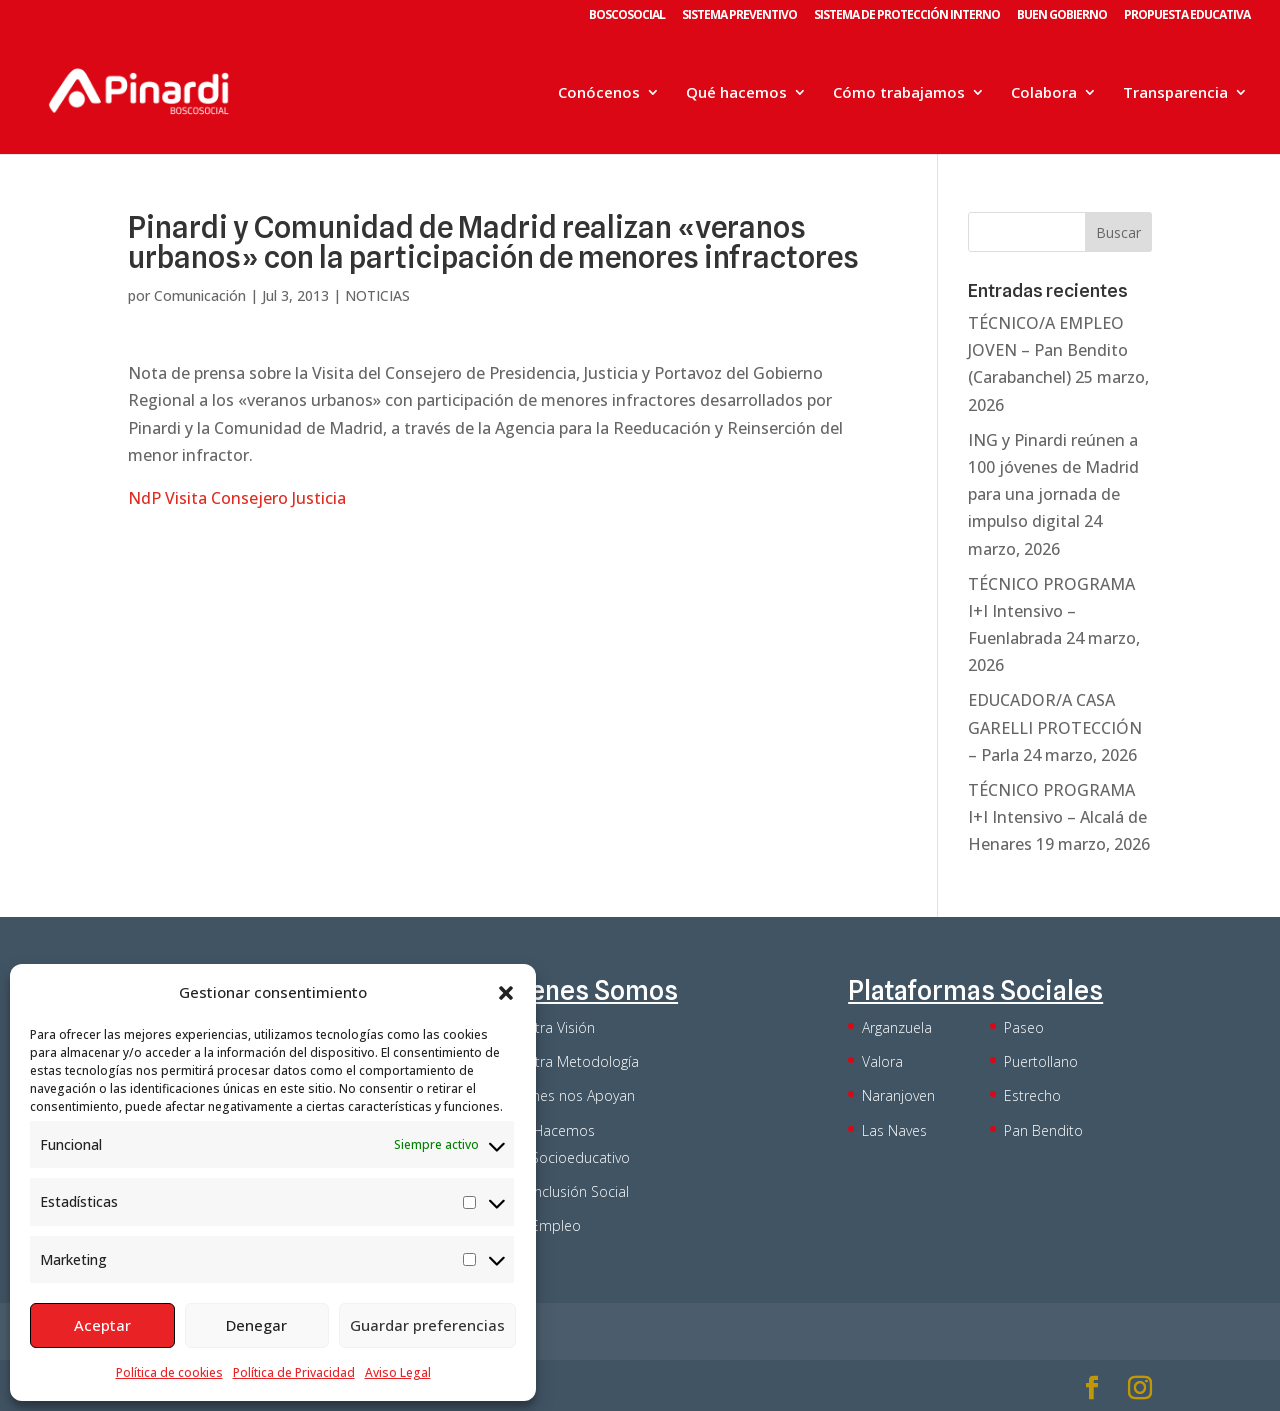 The width and height of the screenshot is (1280, 1411). I want to click on Comunicación, so click(200, 295).